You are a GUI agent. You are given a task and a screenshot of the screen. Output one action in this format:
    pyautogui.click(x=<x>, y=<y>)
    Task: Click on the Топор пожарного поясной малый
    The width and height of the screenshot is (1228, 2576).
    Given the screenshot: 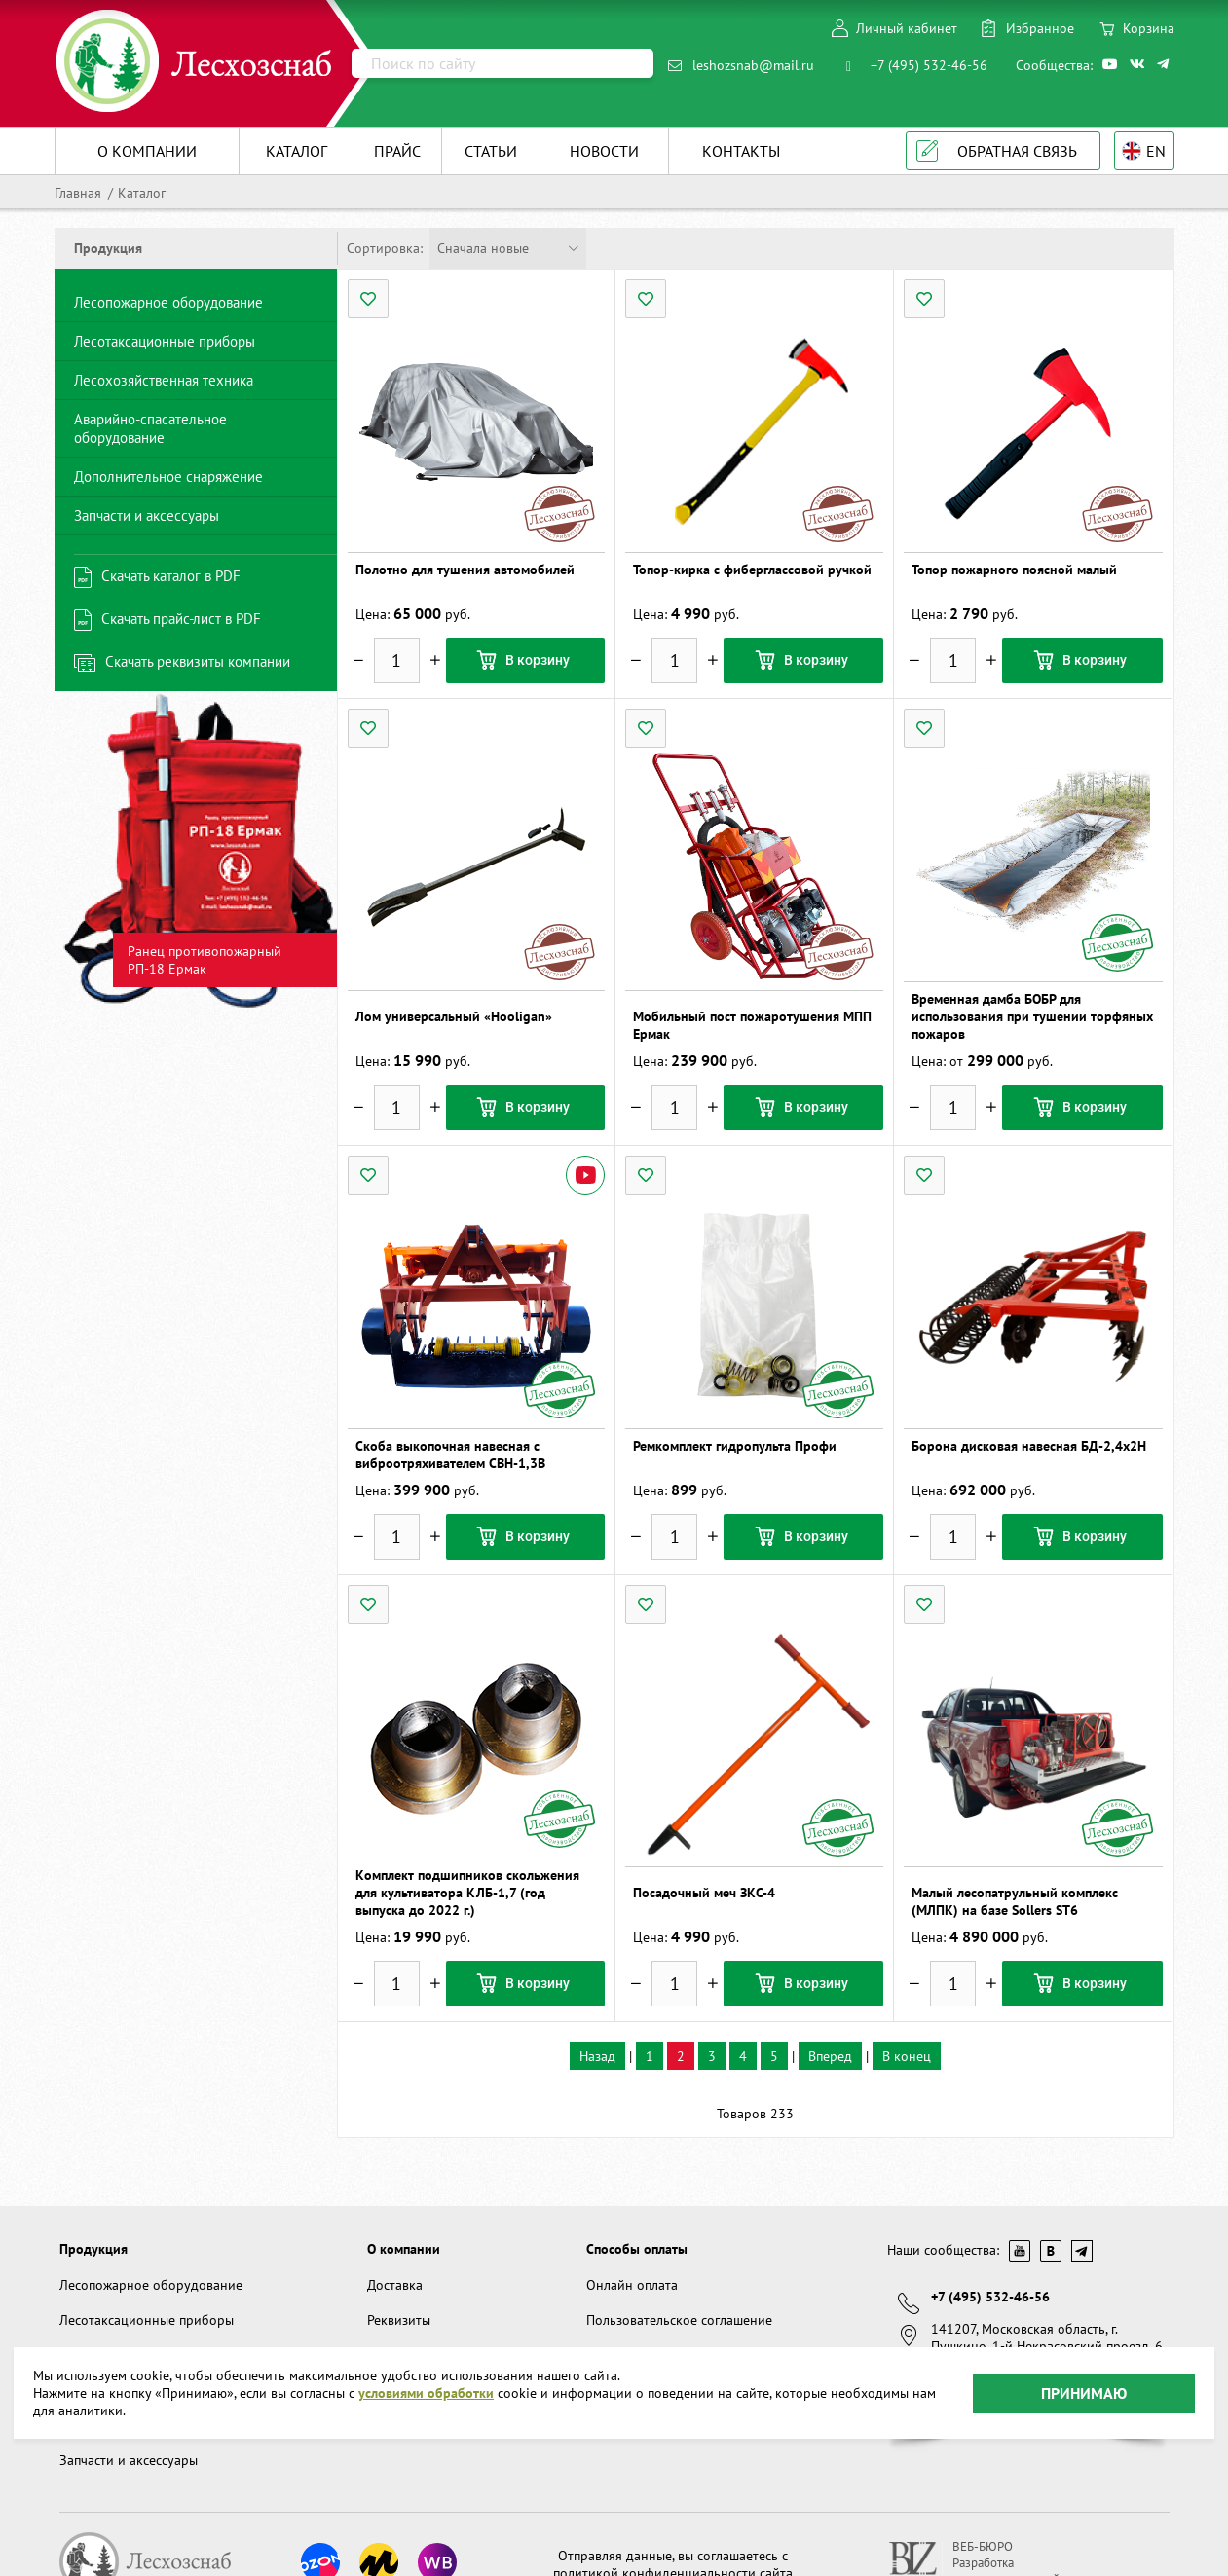 What is the action you would take?
    pyautogui.click(x=1014, y=569)
    